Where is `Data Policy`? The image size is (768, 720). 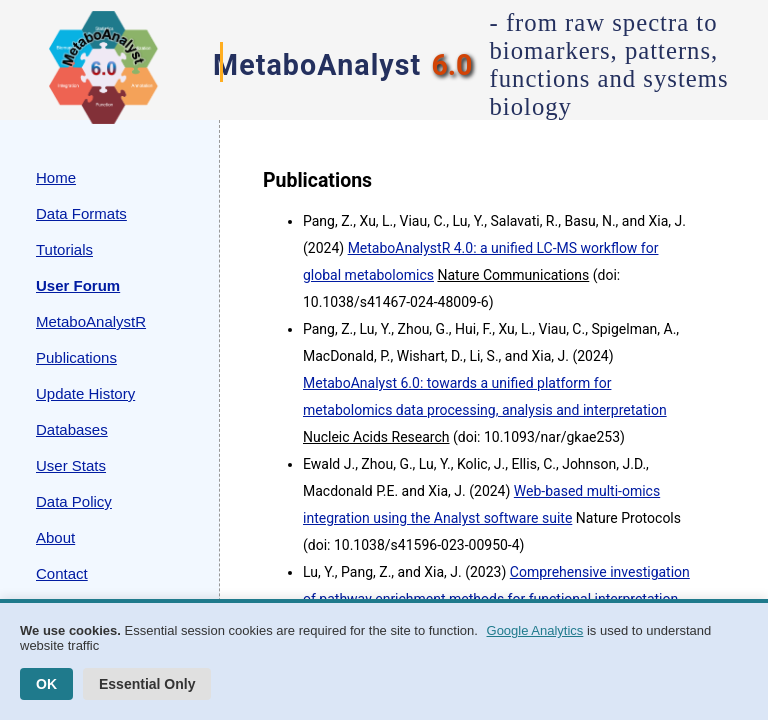
Data Policy is located at coordinates (74, 501).